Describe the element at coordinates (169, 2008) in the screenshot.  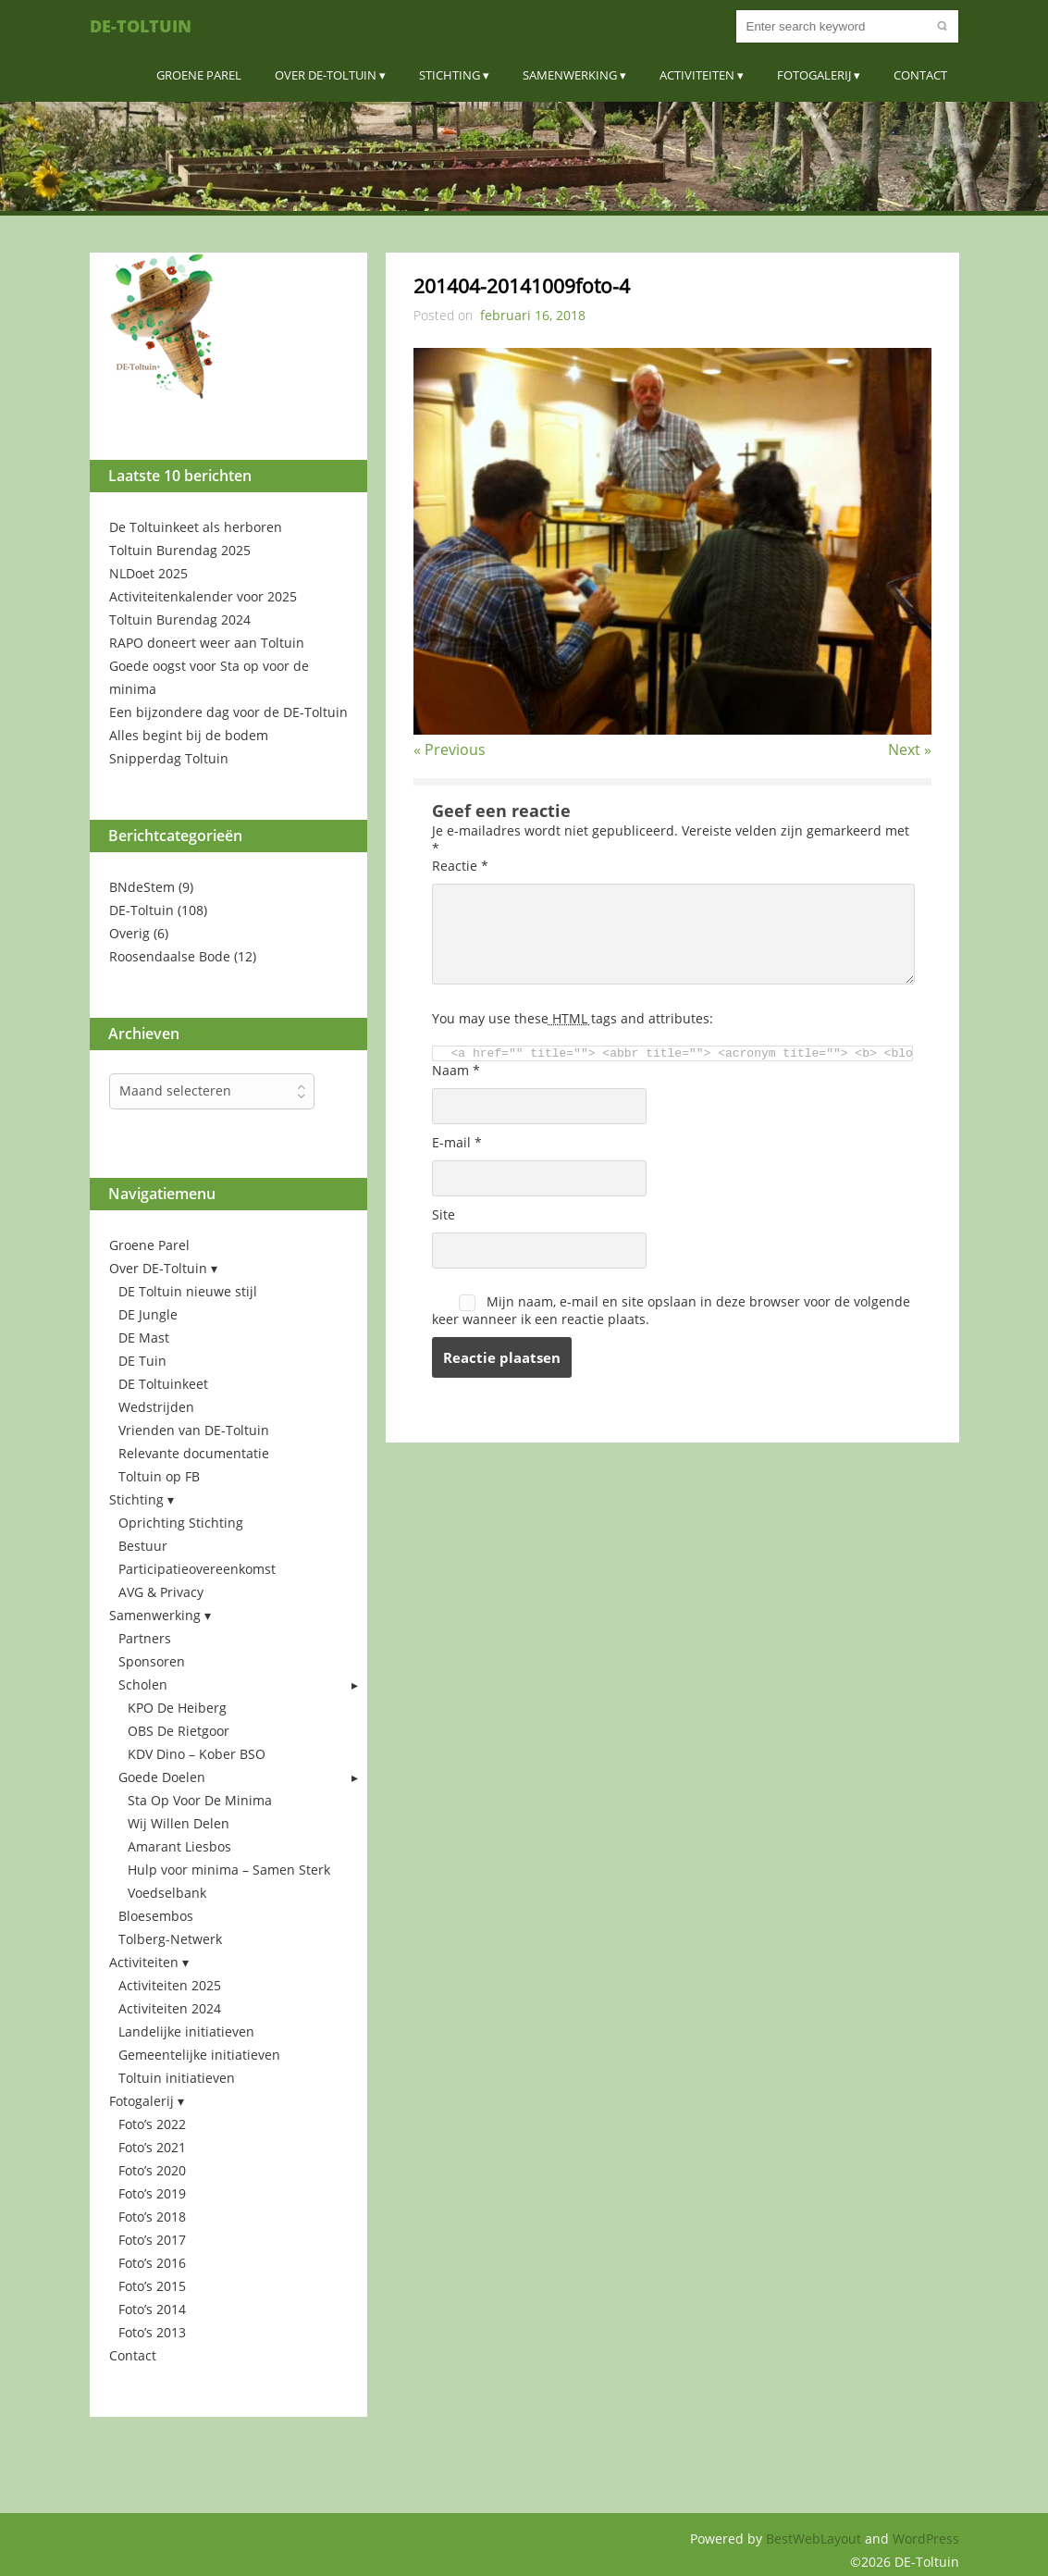
I see `Activiteiten 2024` at that location.